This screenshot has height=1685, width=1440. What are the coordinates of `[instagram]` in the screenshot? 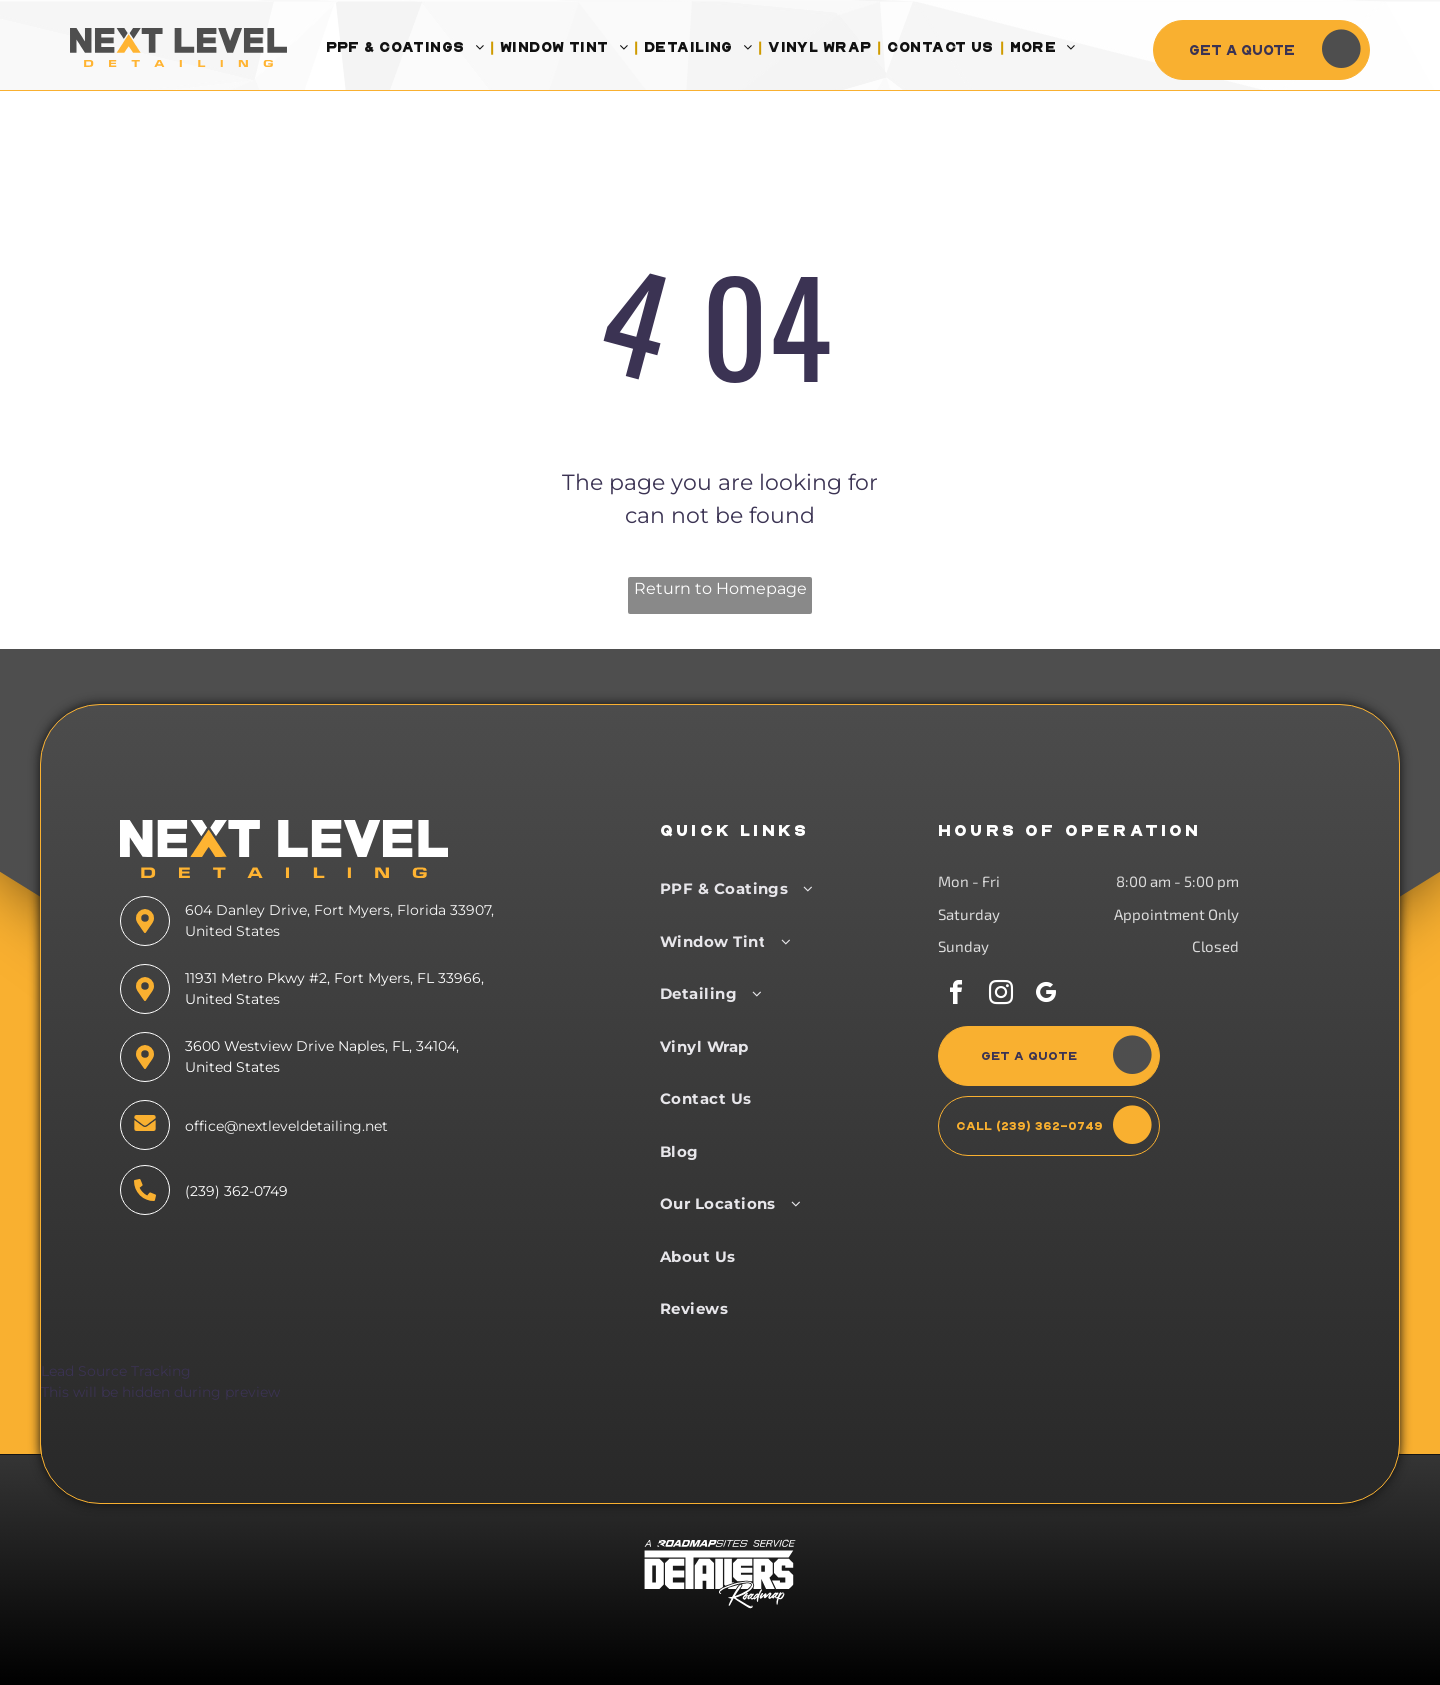 It's located at (1001, 995).